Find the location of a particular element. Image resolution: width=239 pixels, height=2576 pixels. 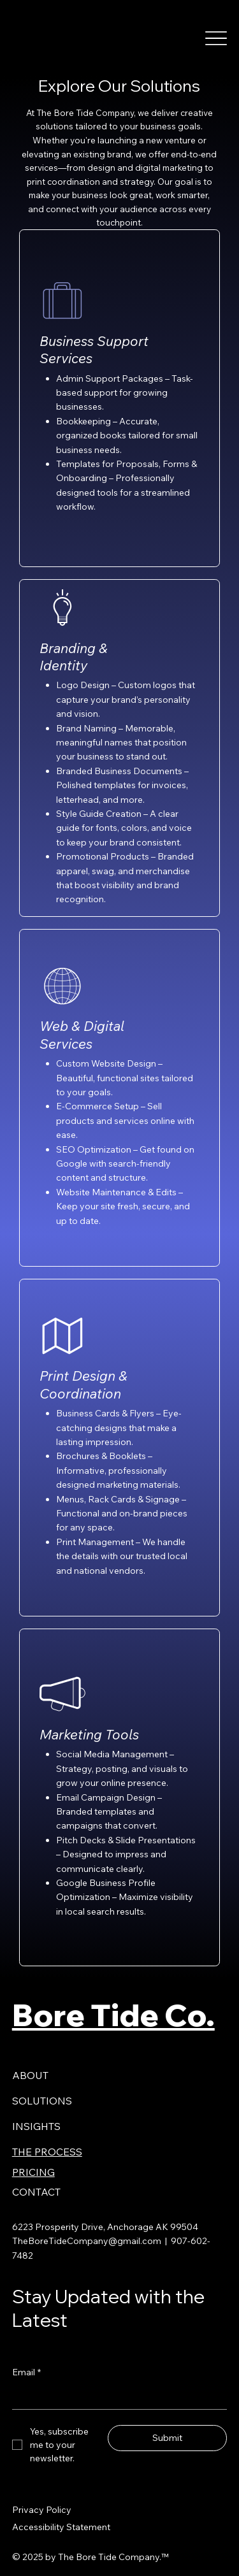

TheBoreTideCompany@gmail.com is located at coordinates (86, 2241).